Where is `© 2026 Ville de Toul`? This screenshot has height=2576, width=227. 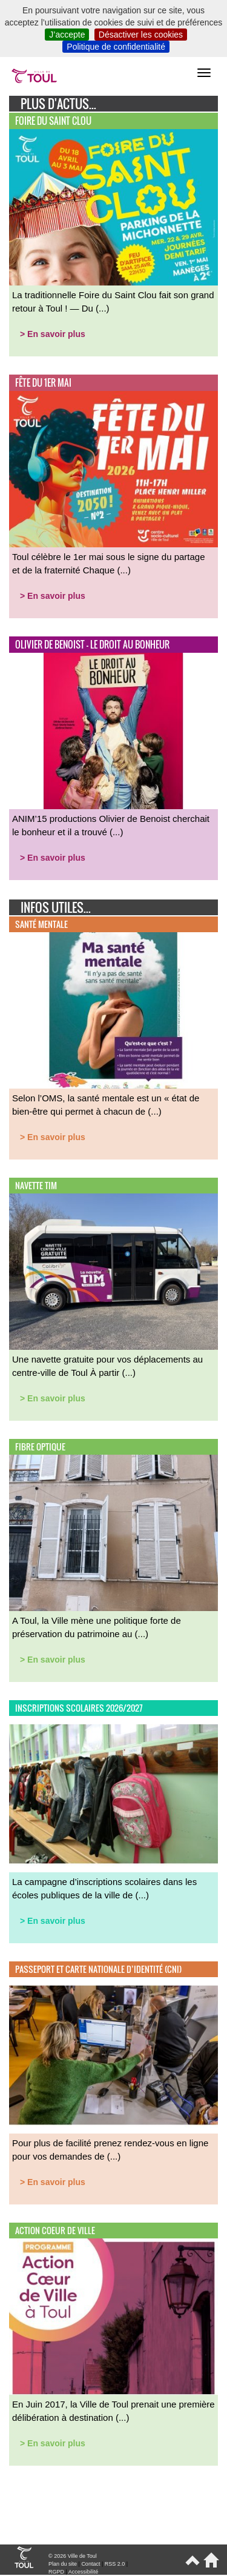
© 2026 Ville de Toul is located at coordinates (72, 2556).